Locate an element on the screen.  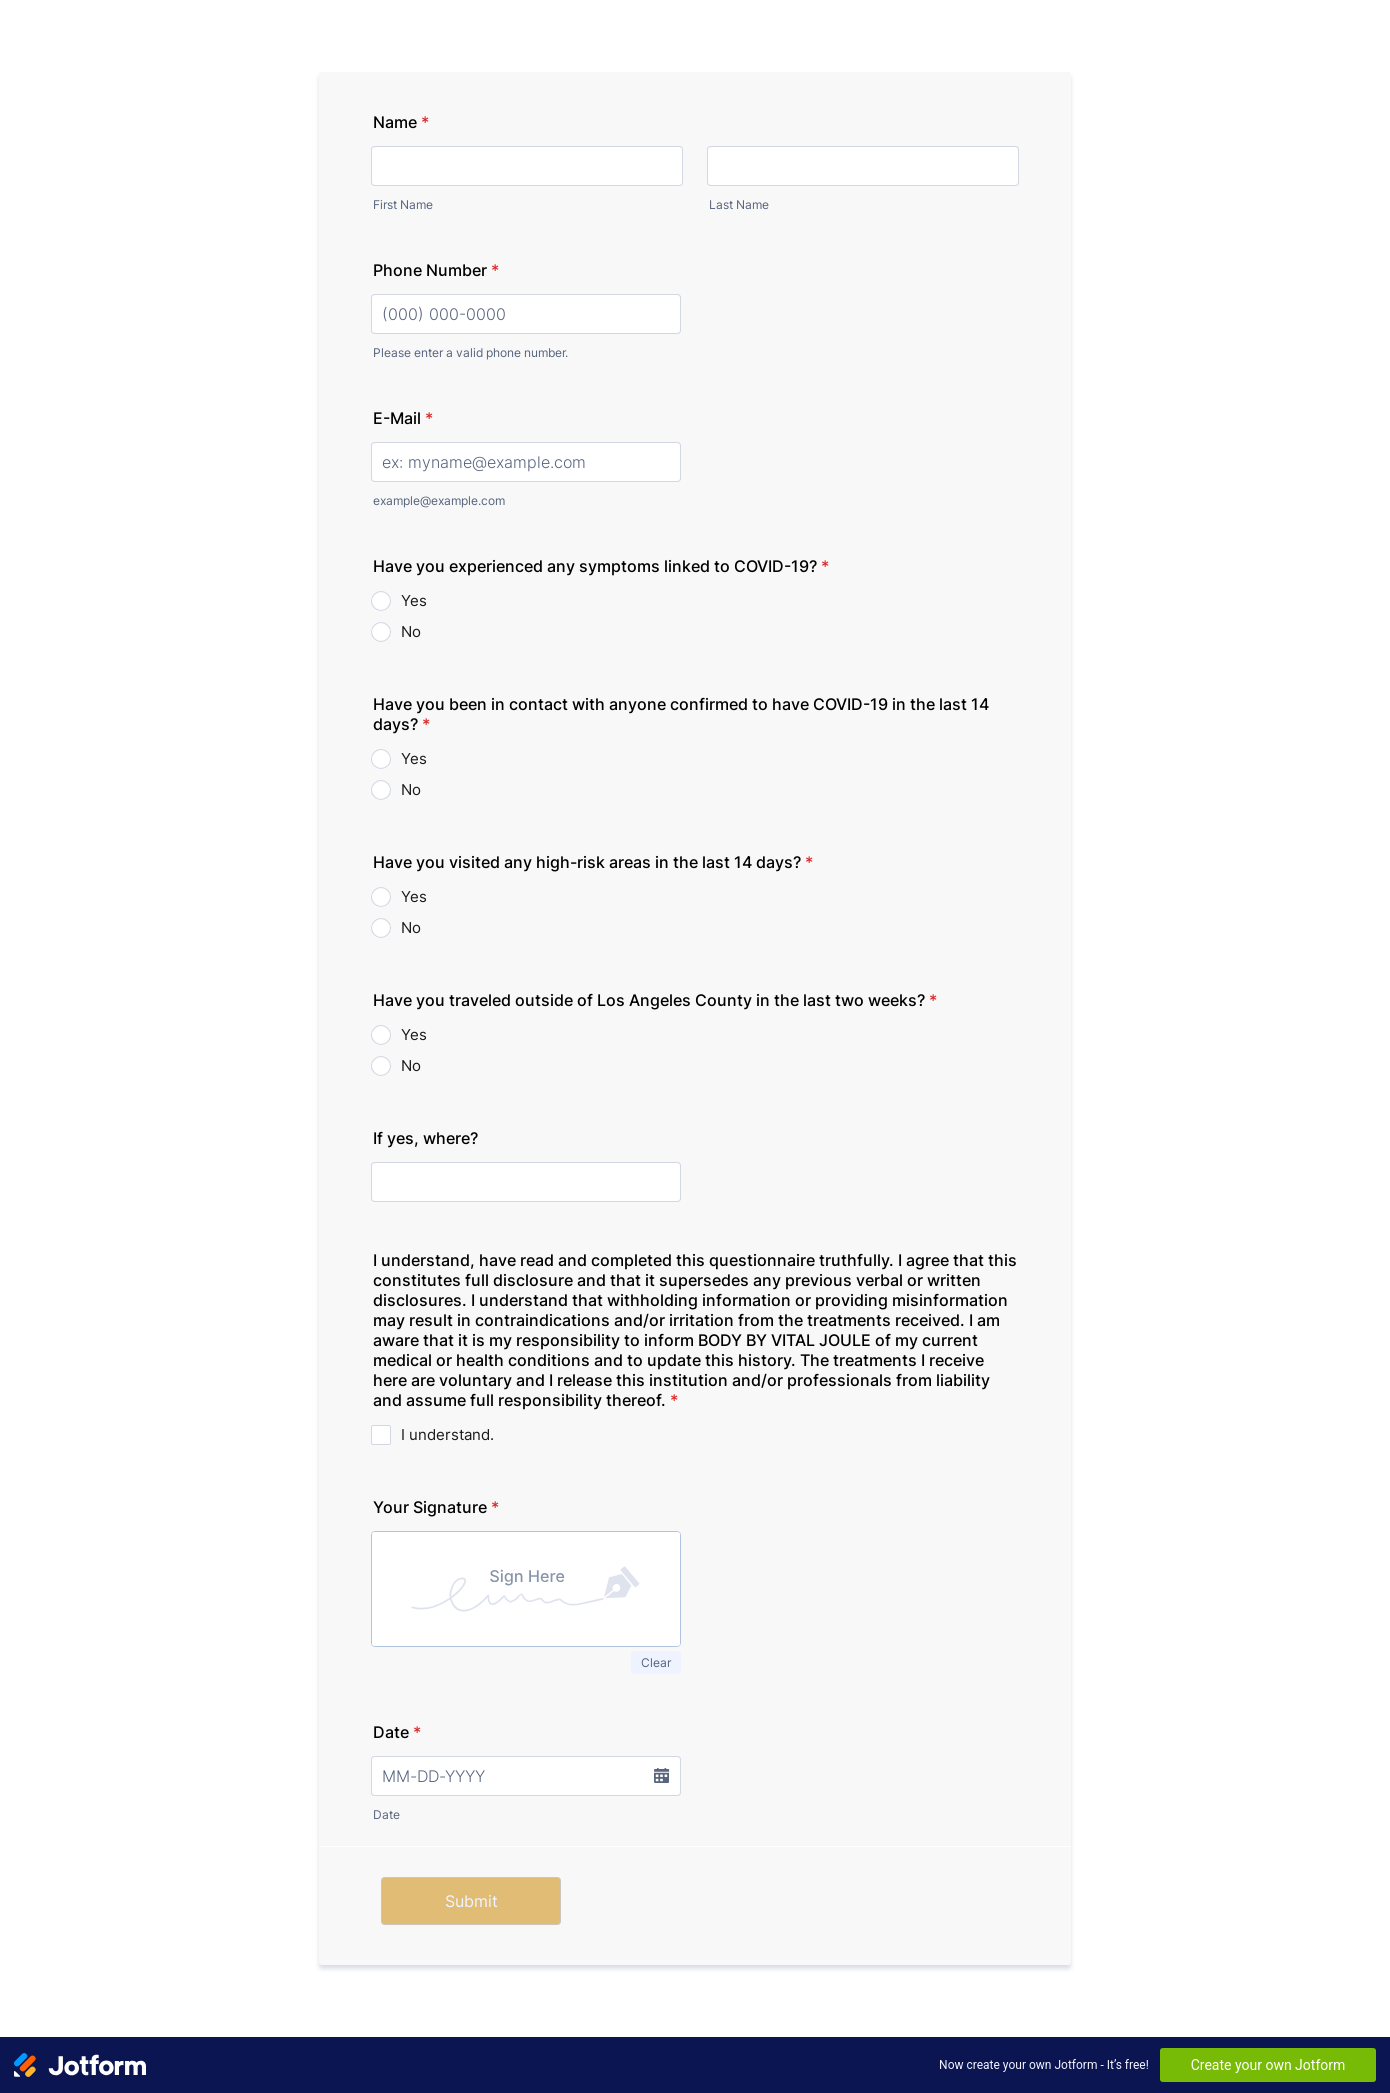
If yes, where? is located at coordinates (425, 1138).